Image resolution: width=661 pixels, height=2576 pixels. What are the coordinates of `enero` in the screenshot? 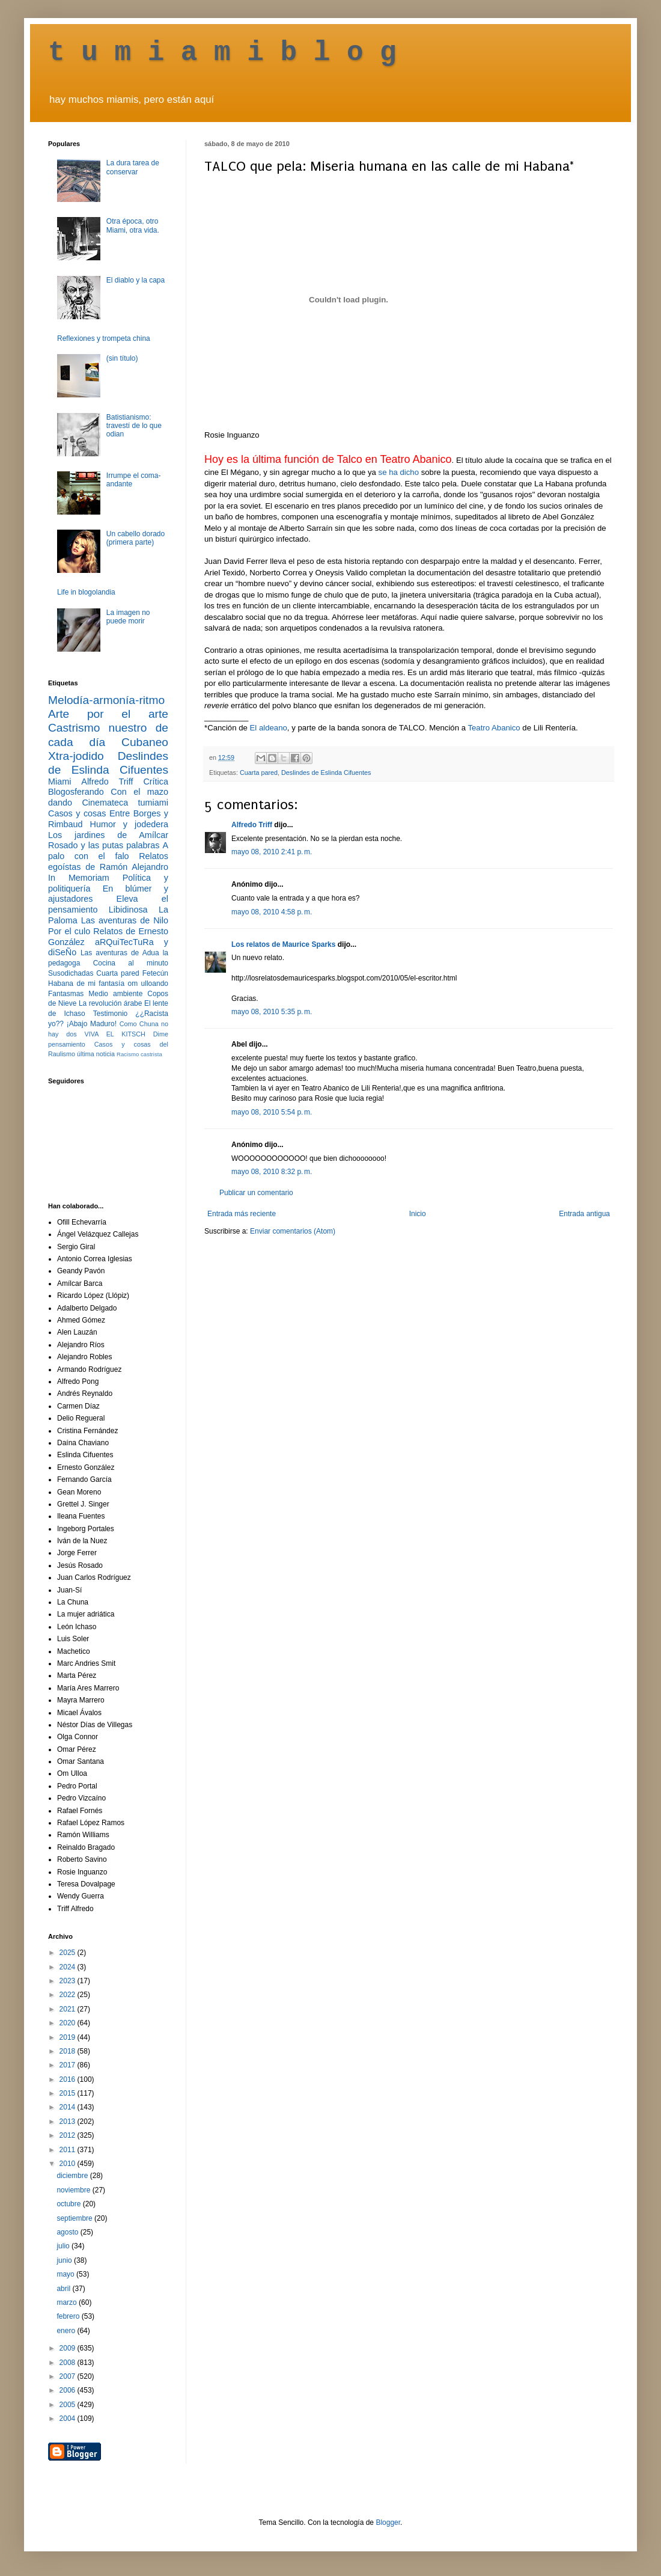 It's located at (66, 2331).